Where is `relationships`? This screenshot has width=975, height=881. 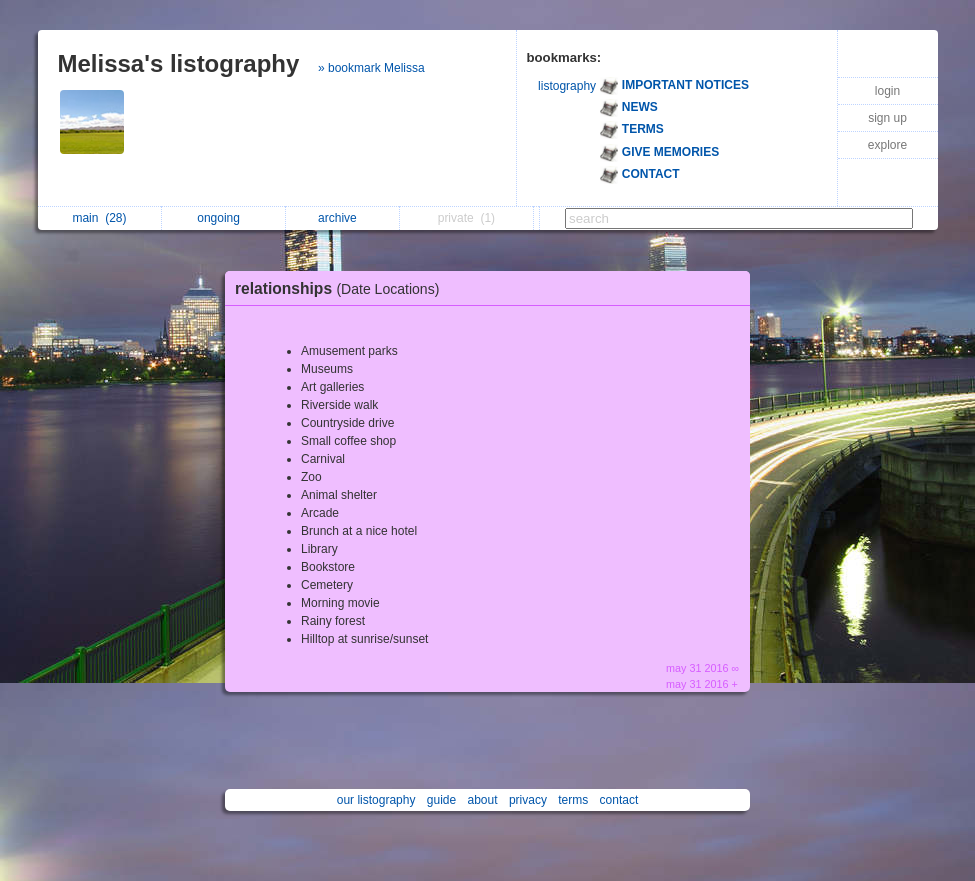
relationships is located at coordinates (342, 288).